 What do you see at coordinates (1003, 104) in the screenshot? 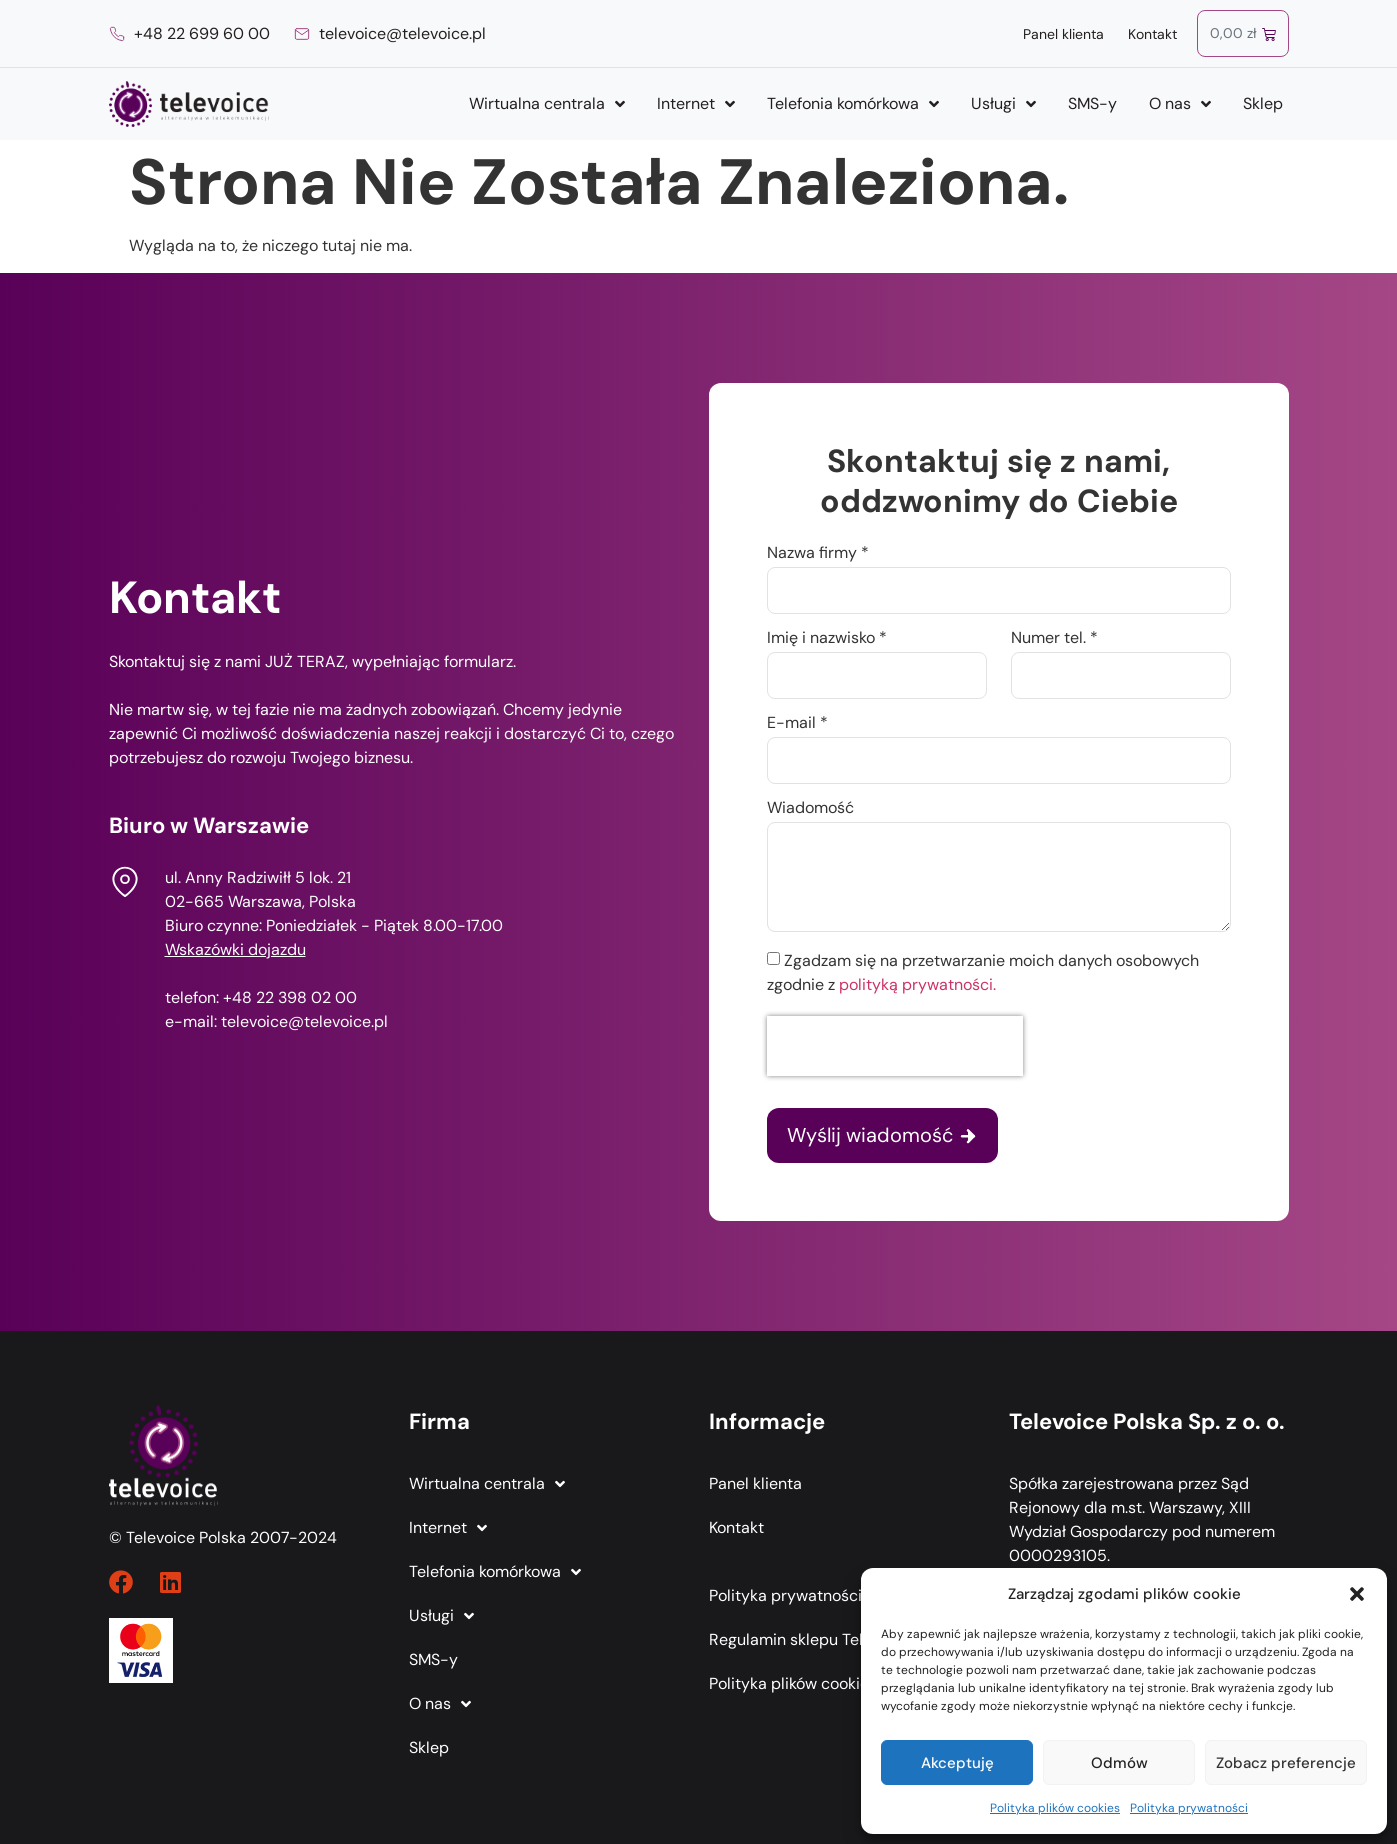
I see `Usługi` at bounding box center [1003, 104].